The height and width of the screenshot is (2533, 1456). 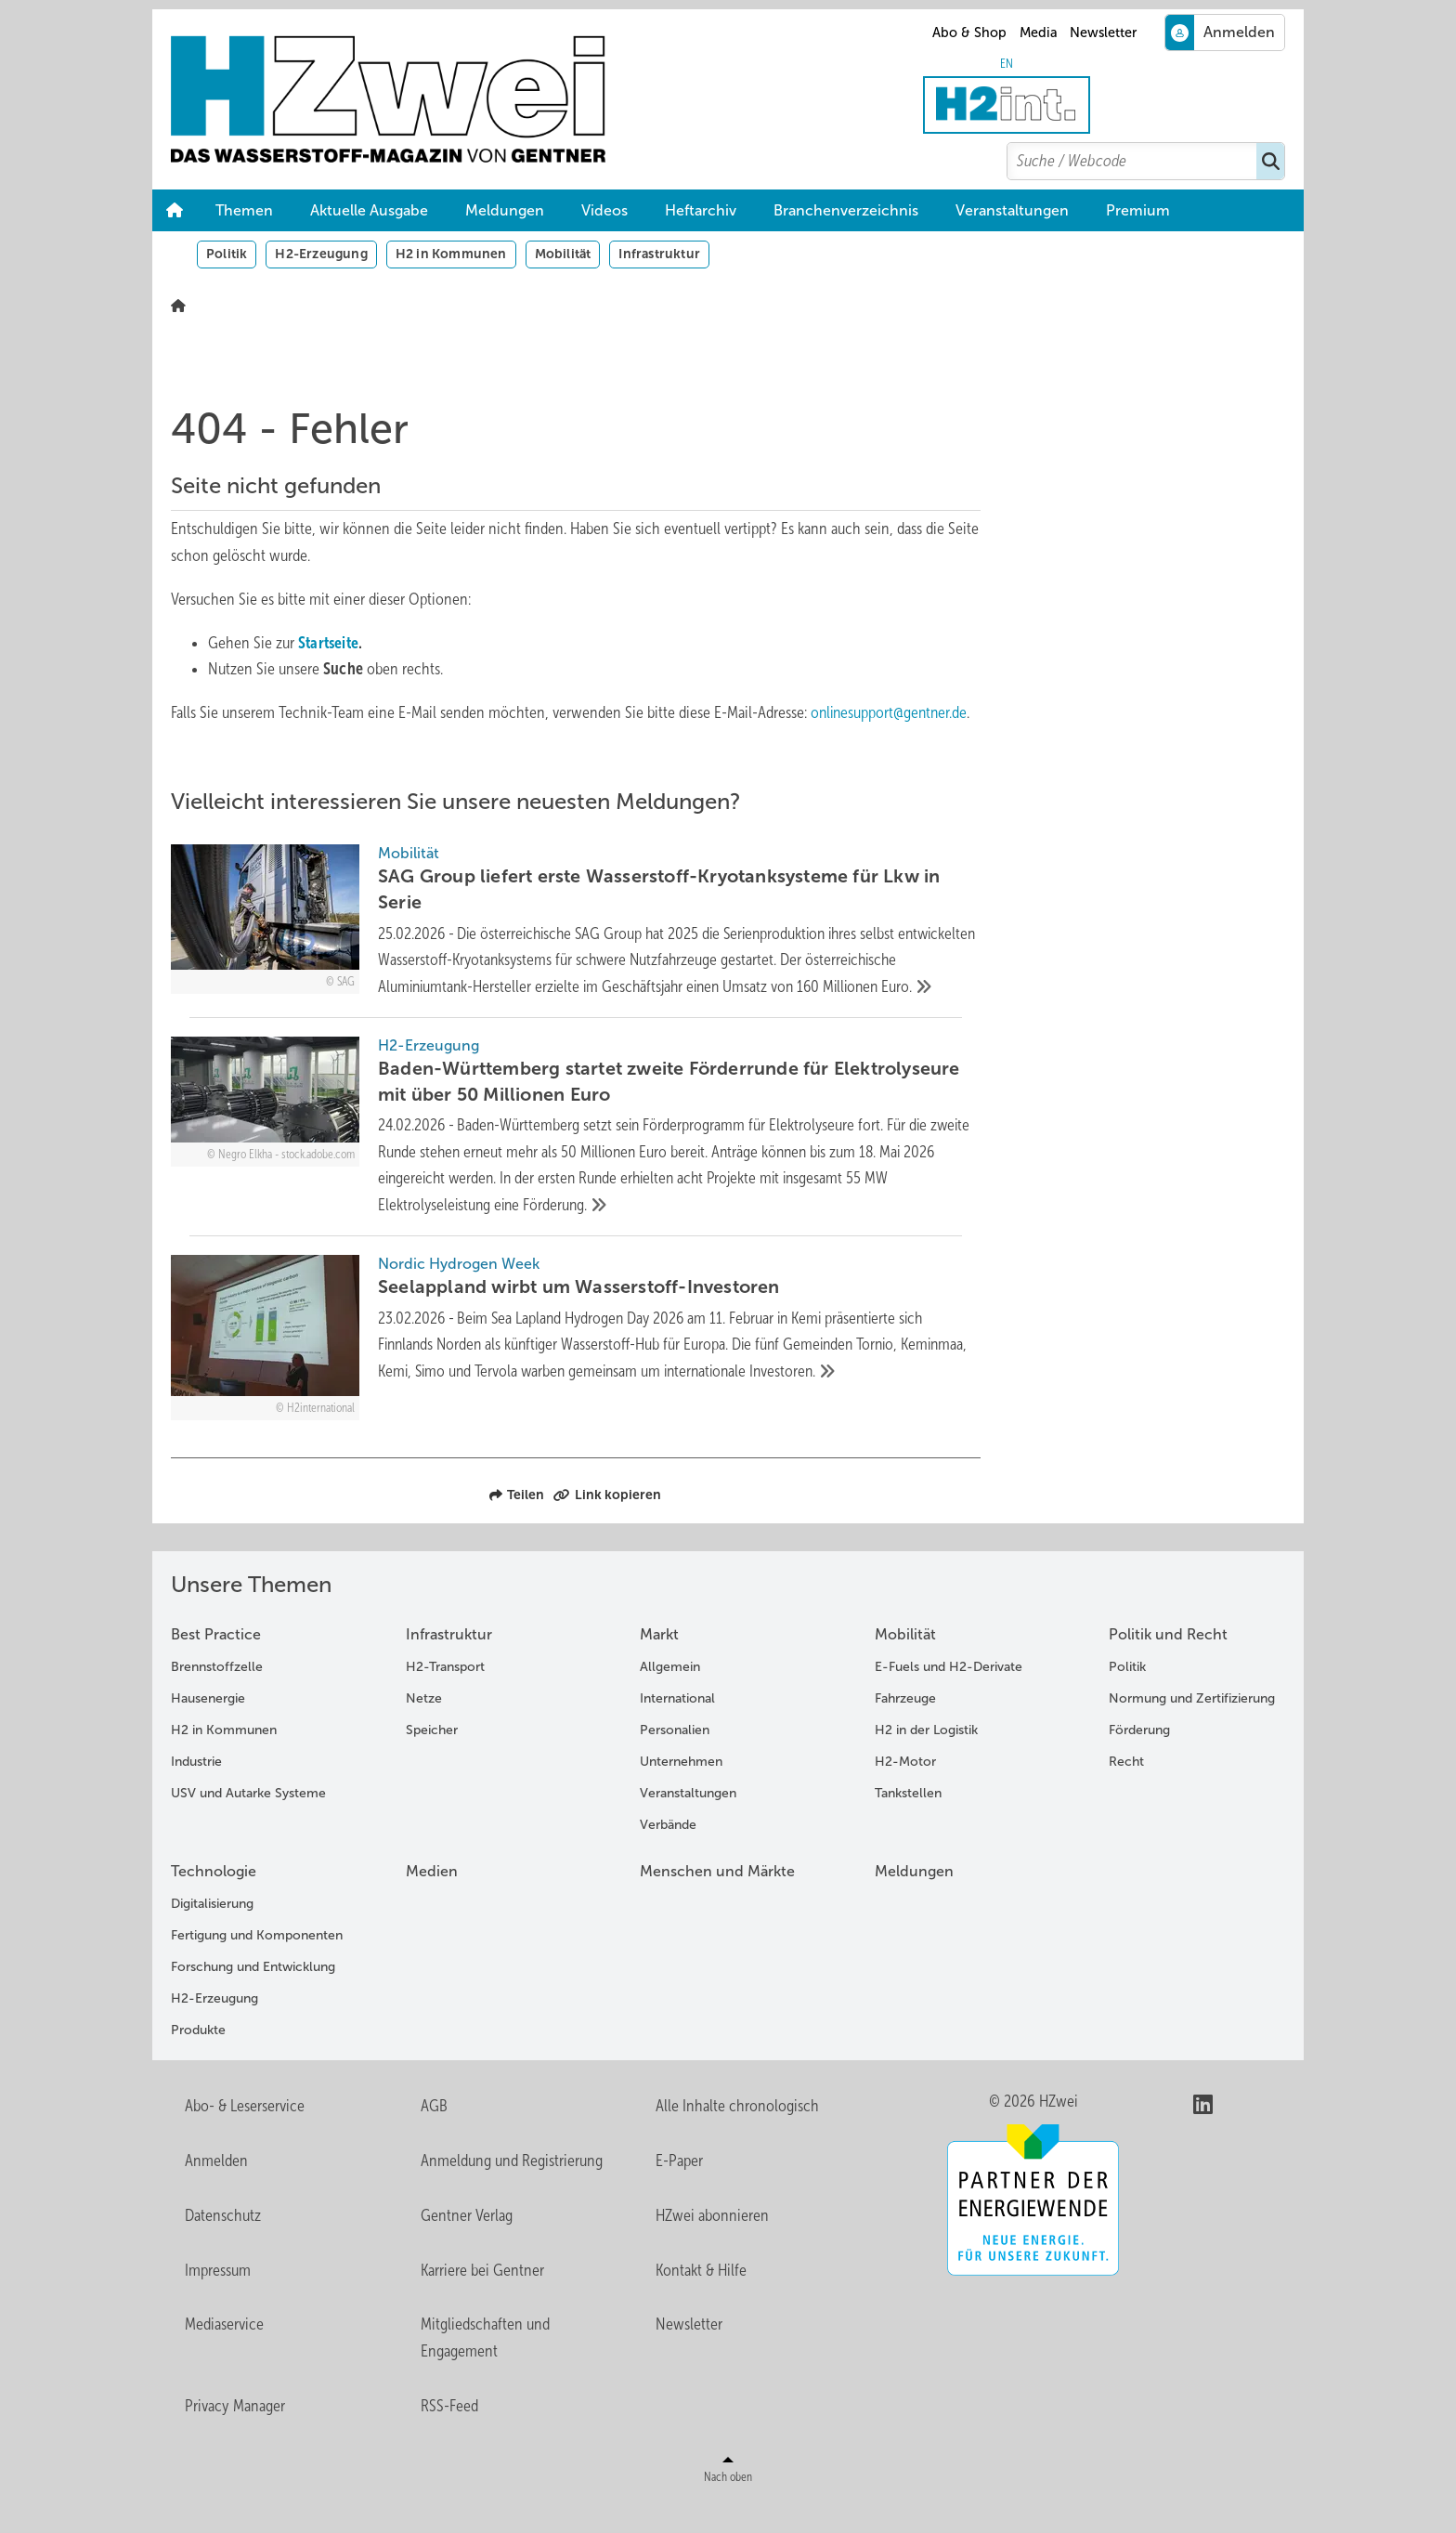 What do you see at coordinates (216, 1664) in the screenshot?
I see `Best Practice` at bounding box center [216, 1664].